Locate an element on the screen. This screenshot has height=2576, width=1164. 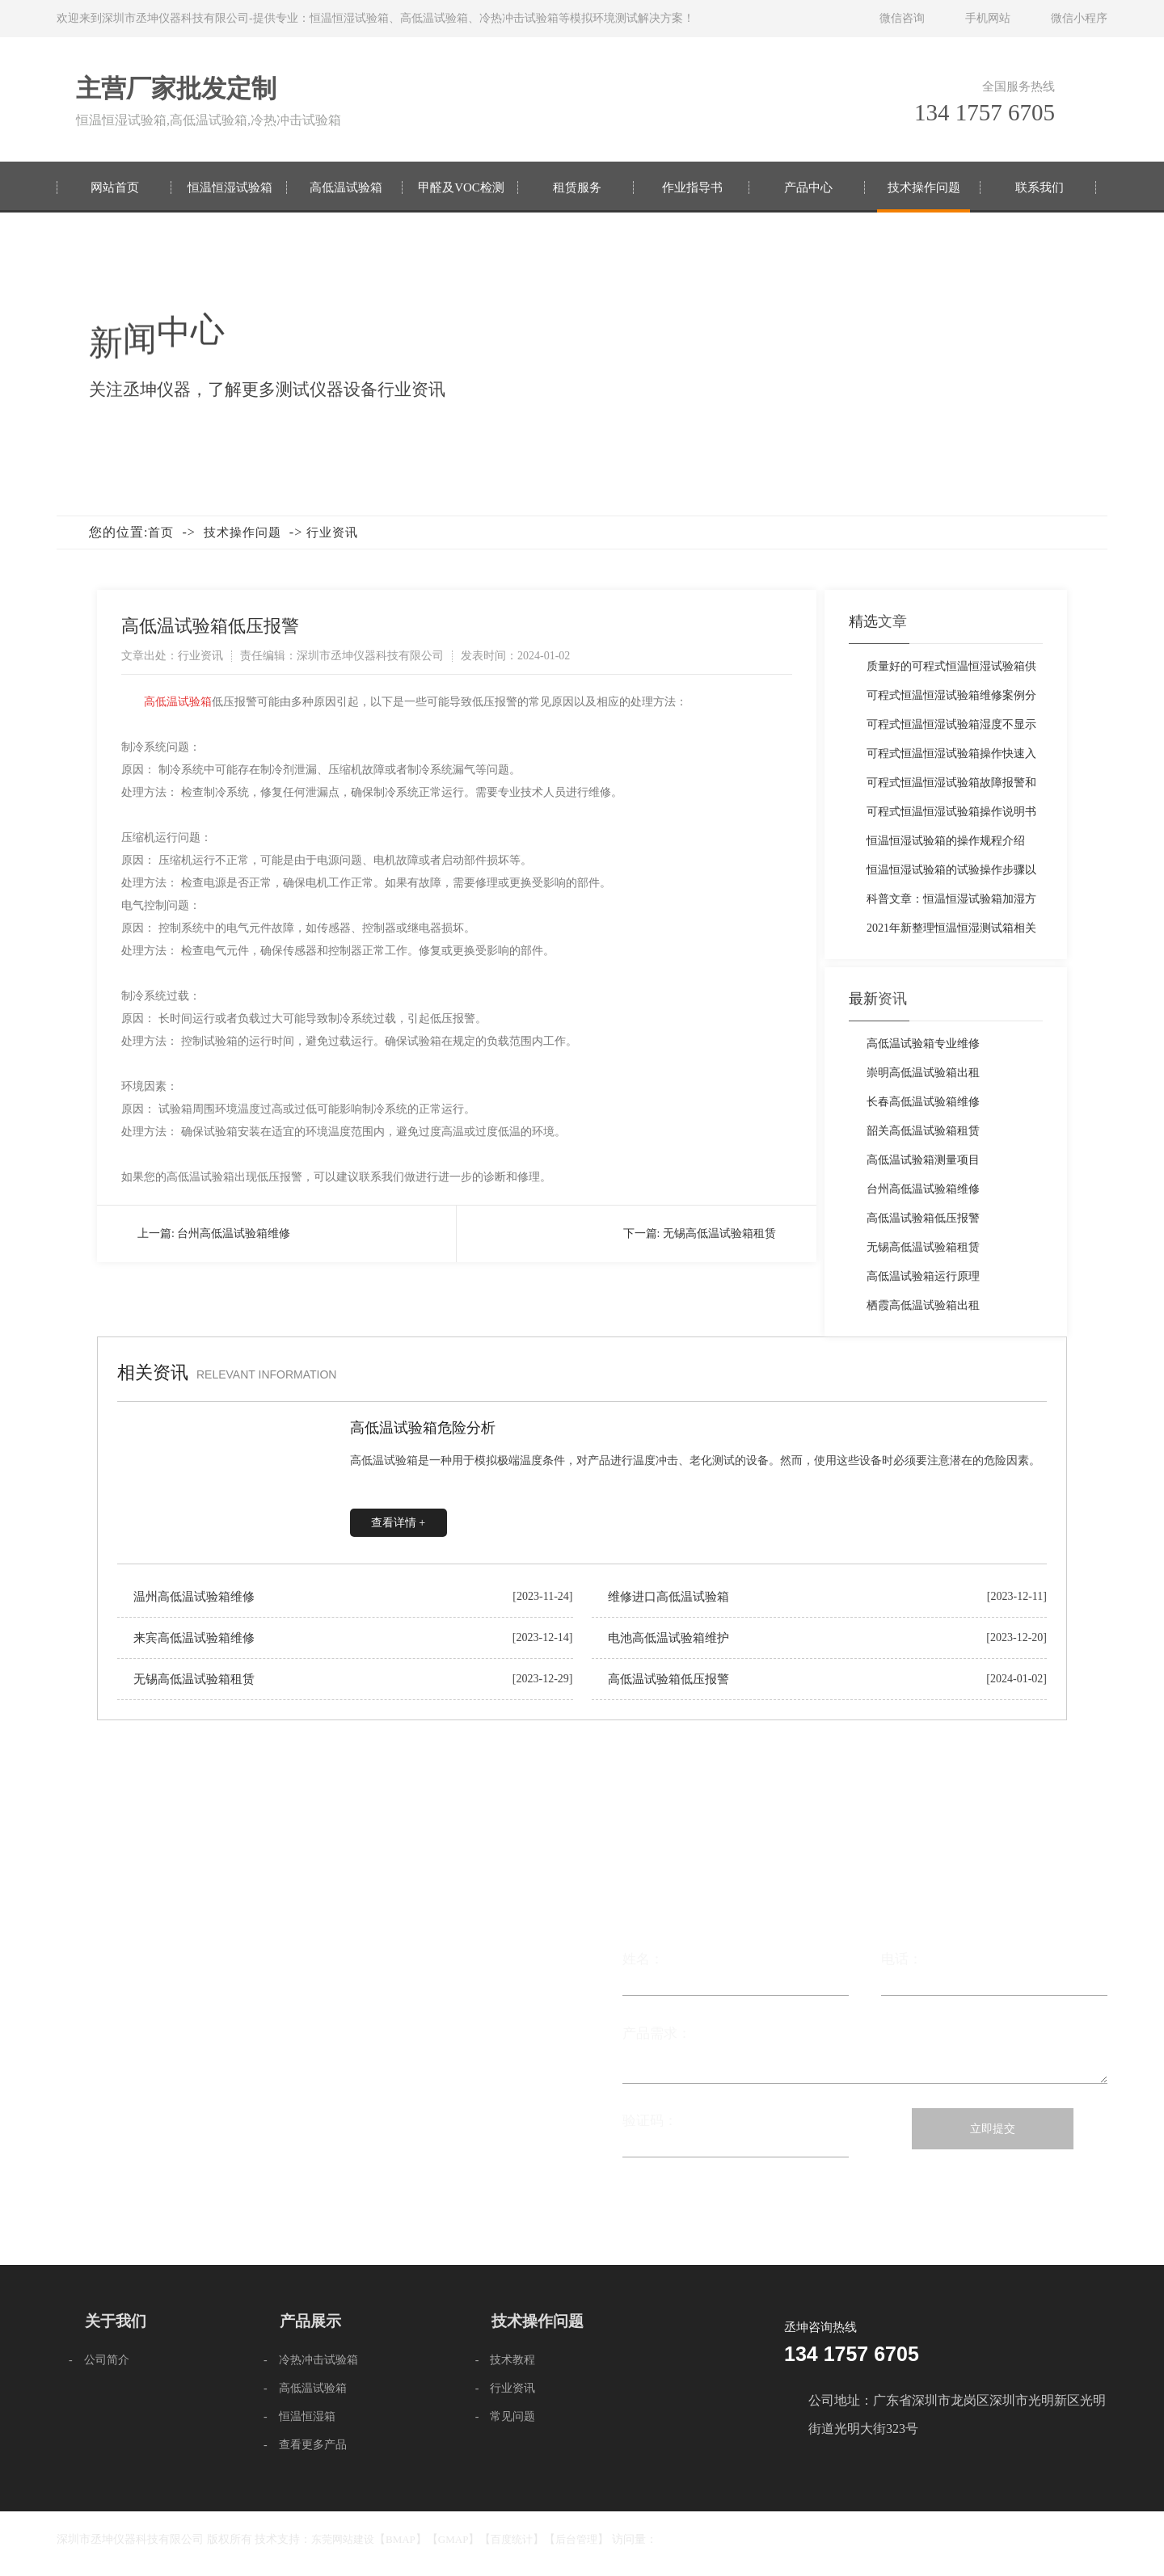
可程式恒温恒湿试验箱湿度不显示的原因与解决方法 is located at coordinates (951, 728).